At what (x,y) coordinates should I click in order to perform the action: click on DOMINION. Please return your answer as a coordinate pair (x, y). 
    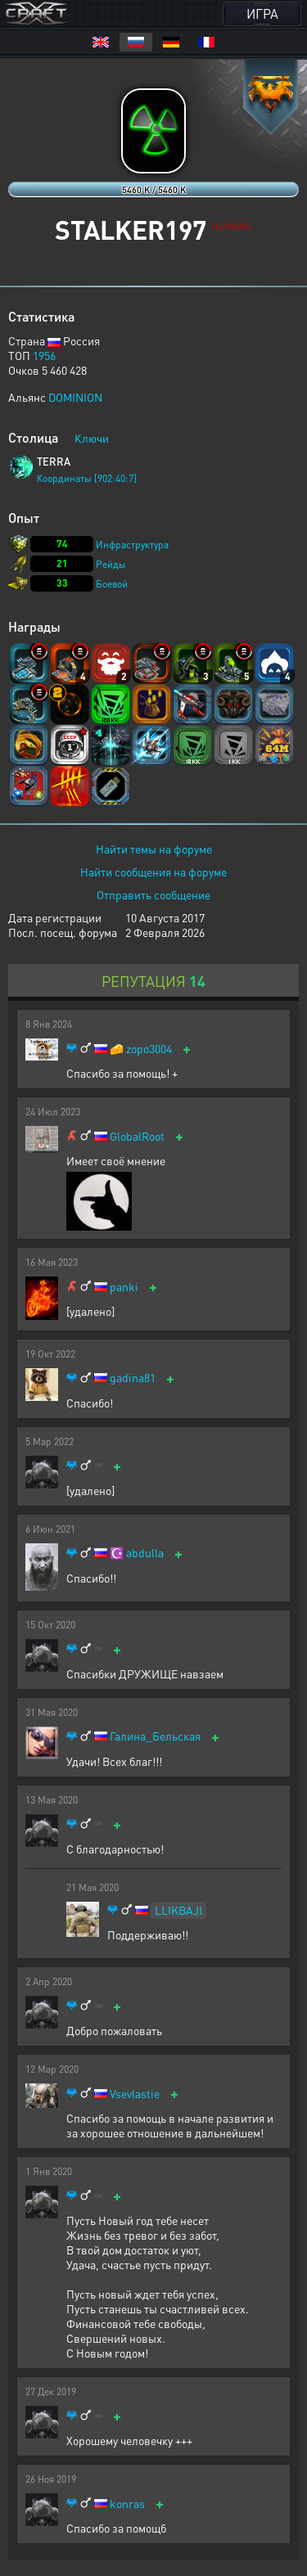
    Looking at the image, I should click on (75, 397).